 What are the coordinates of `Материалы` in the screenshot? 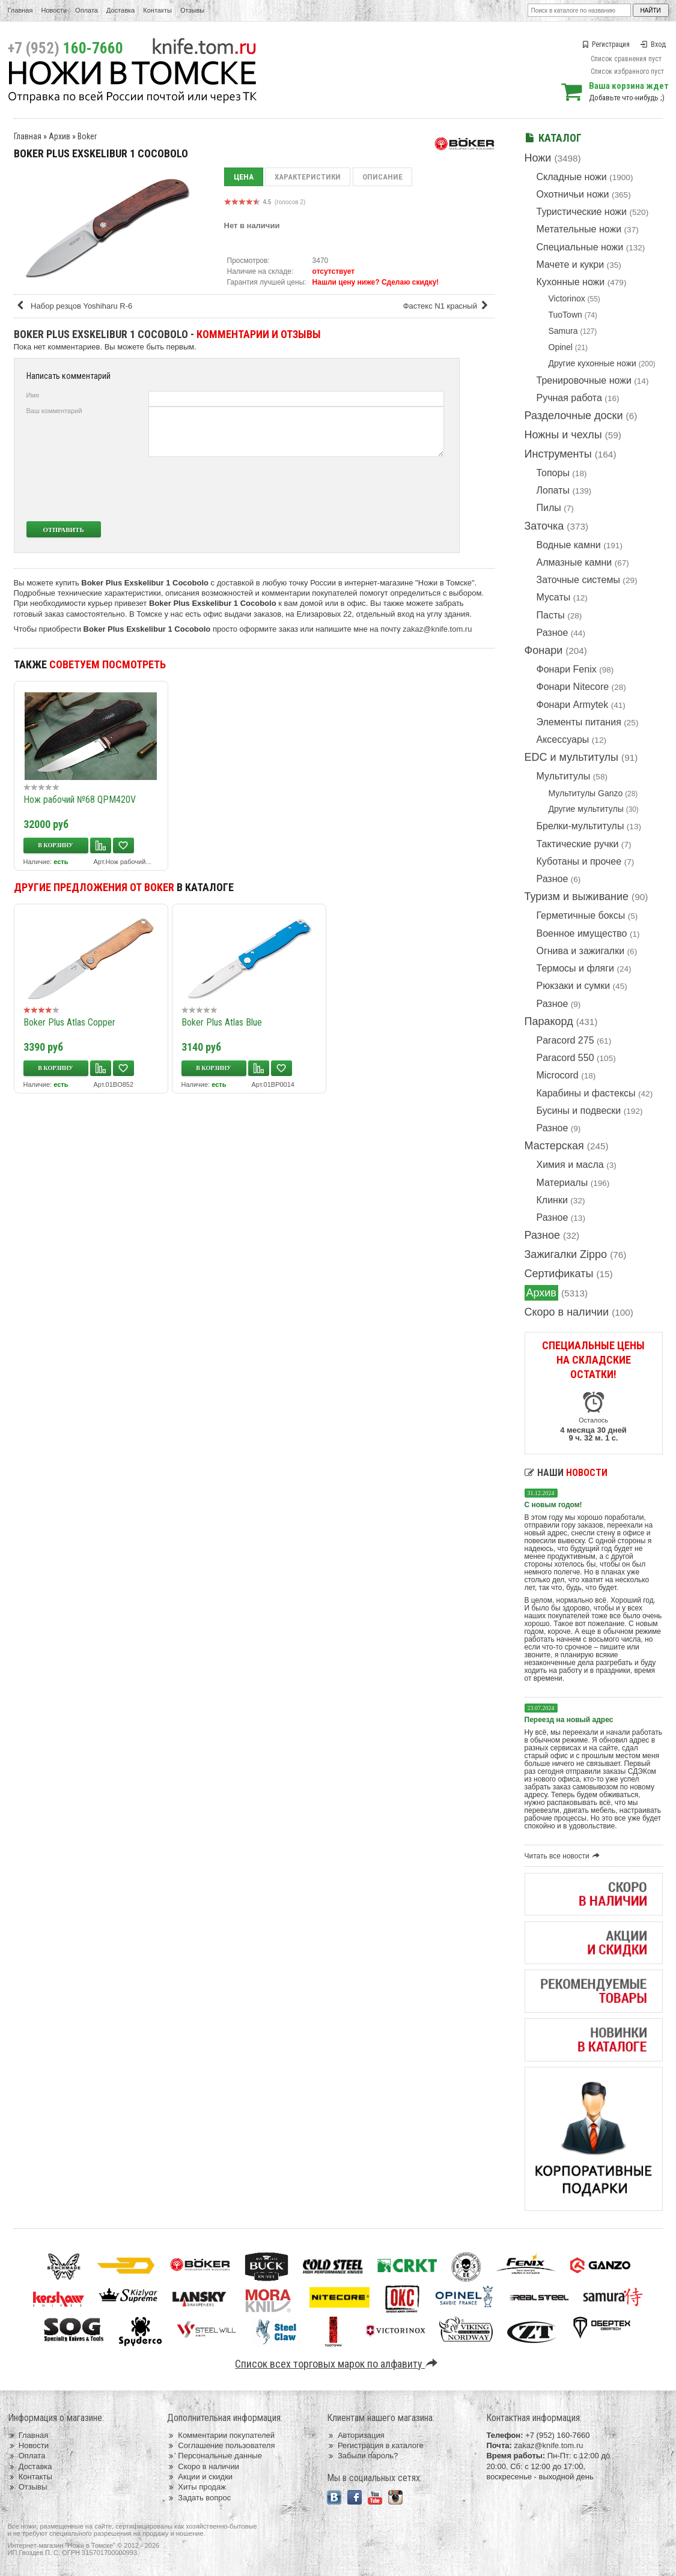 It's located at (562, 1183).